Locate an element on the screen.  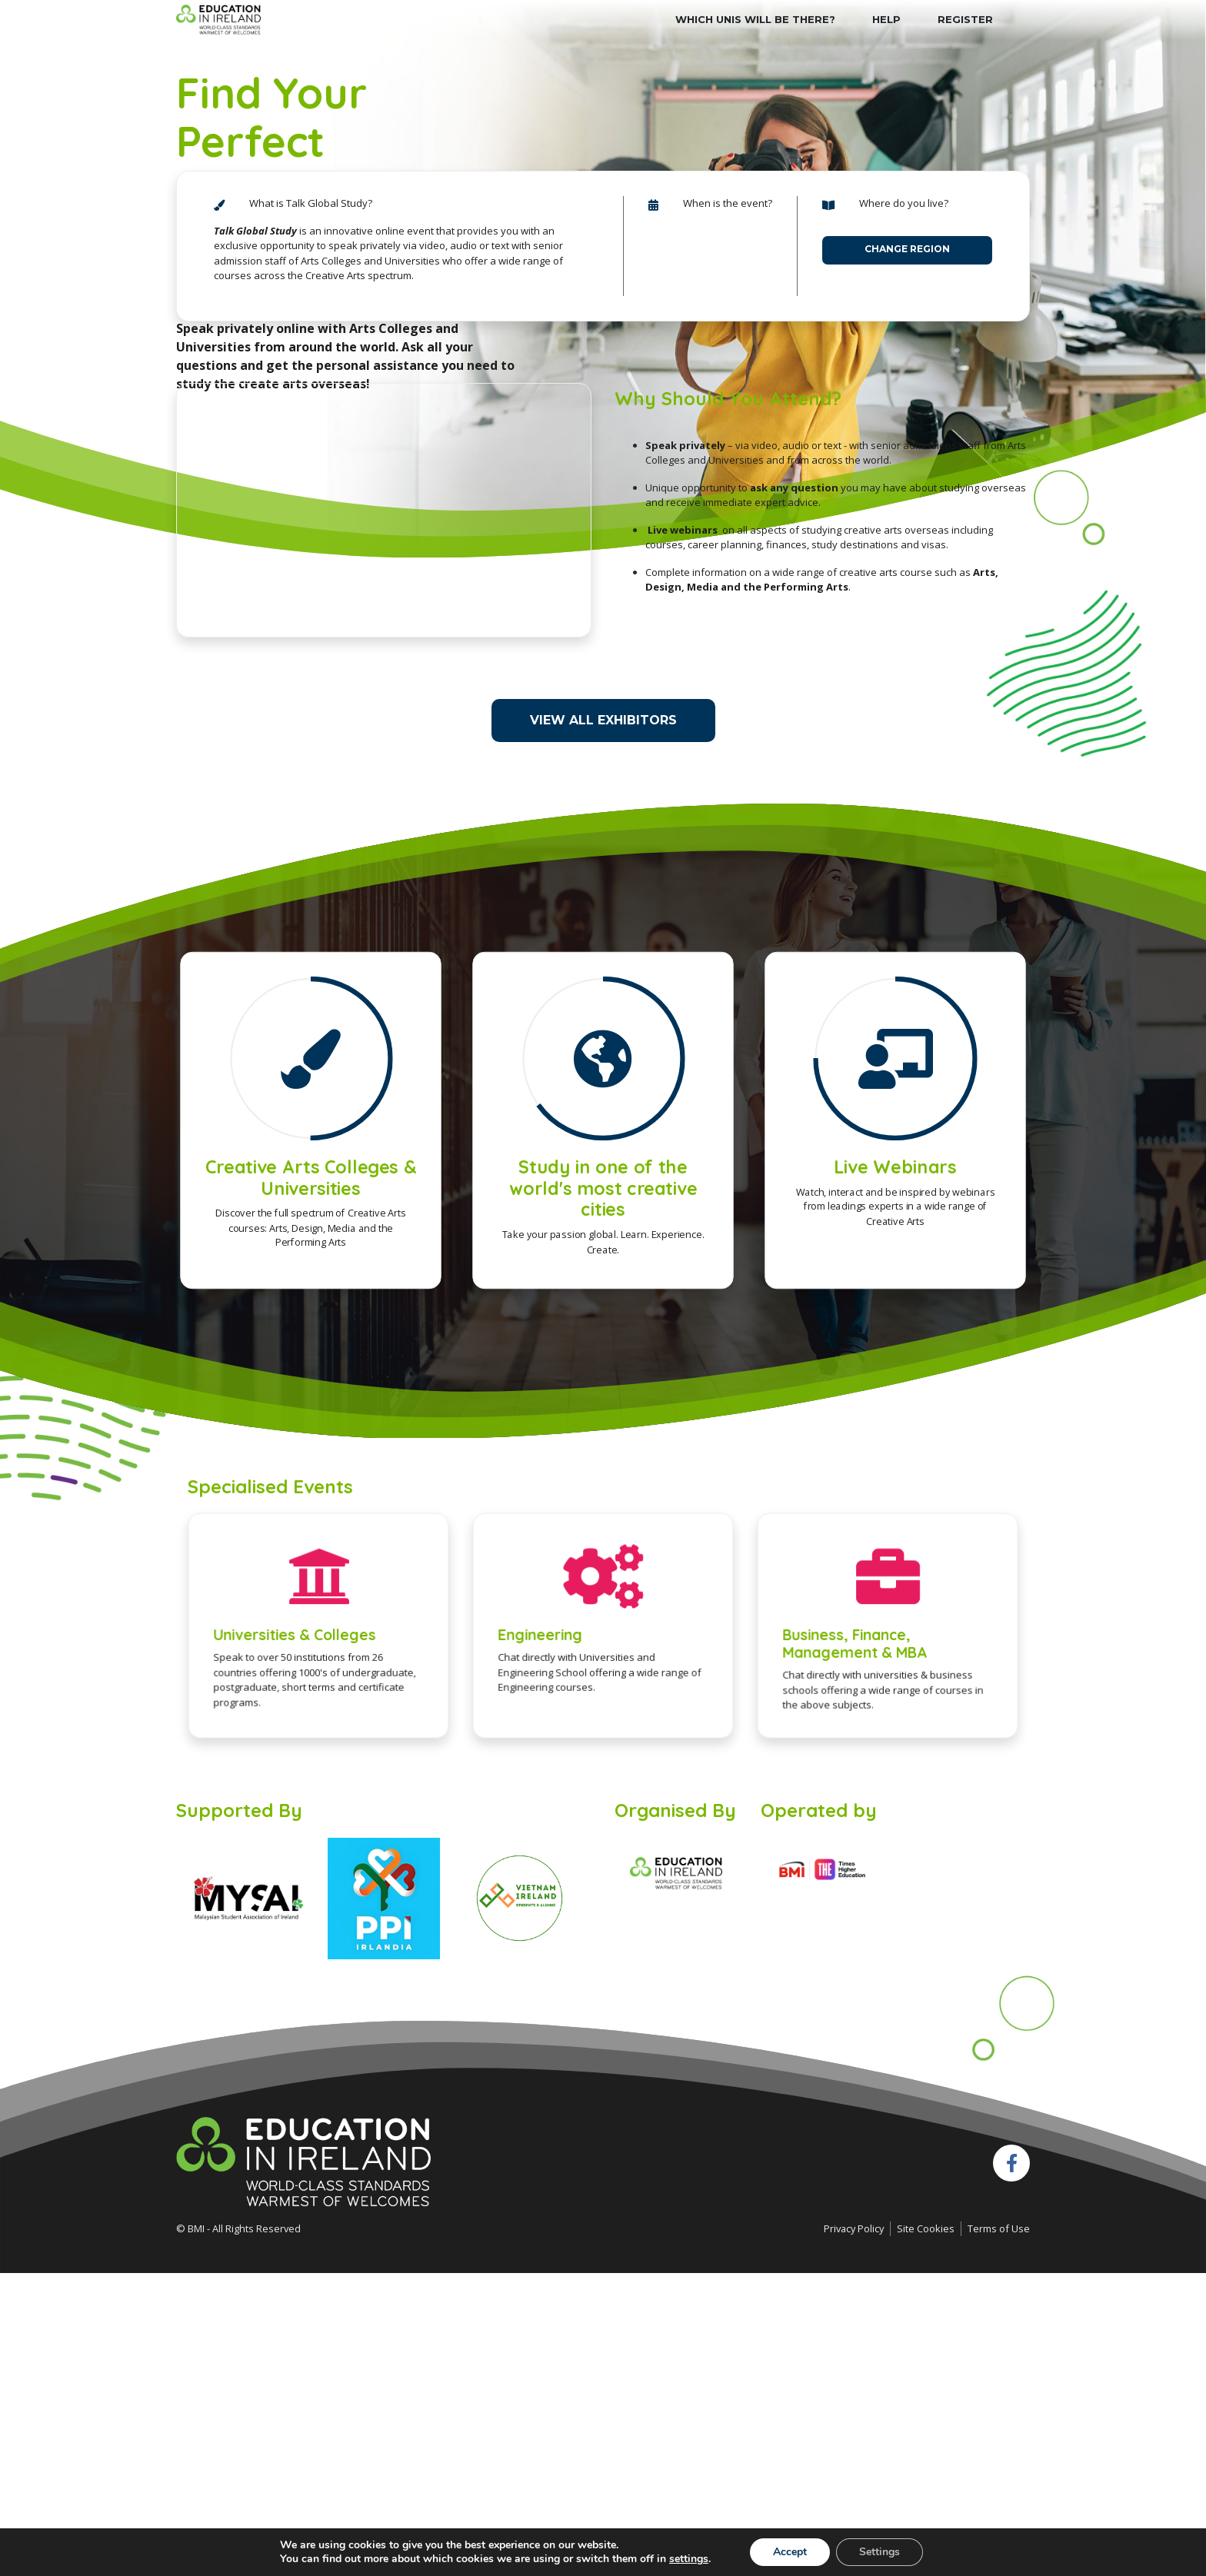
Privacy Policy is located at coordinates (854, 2228).